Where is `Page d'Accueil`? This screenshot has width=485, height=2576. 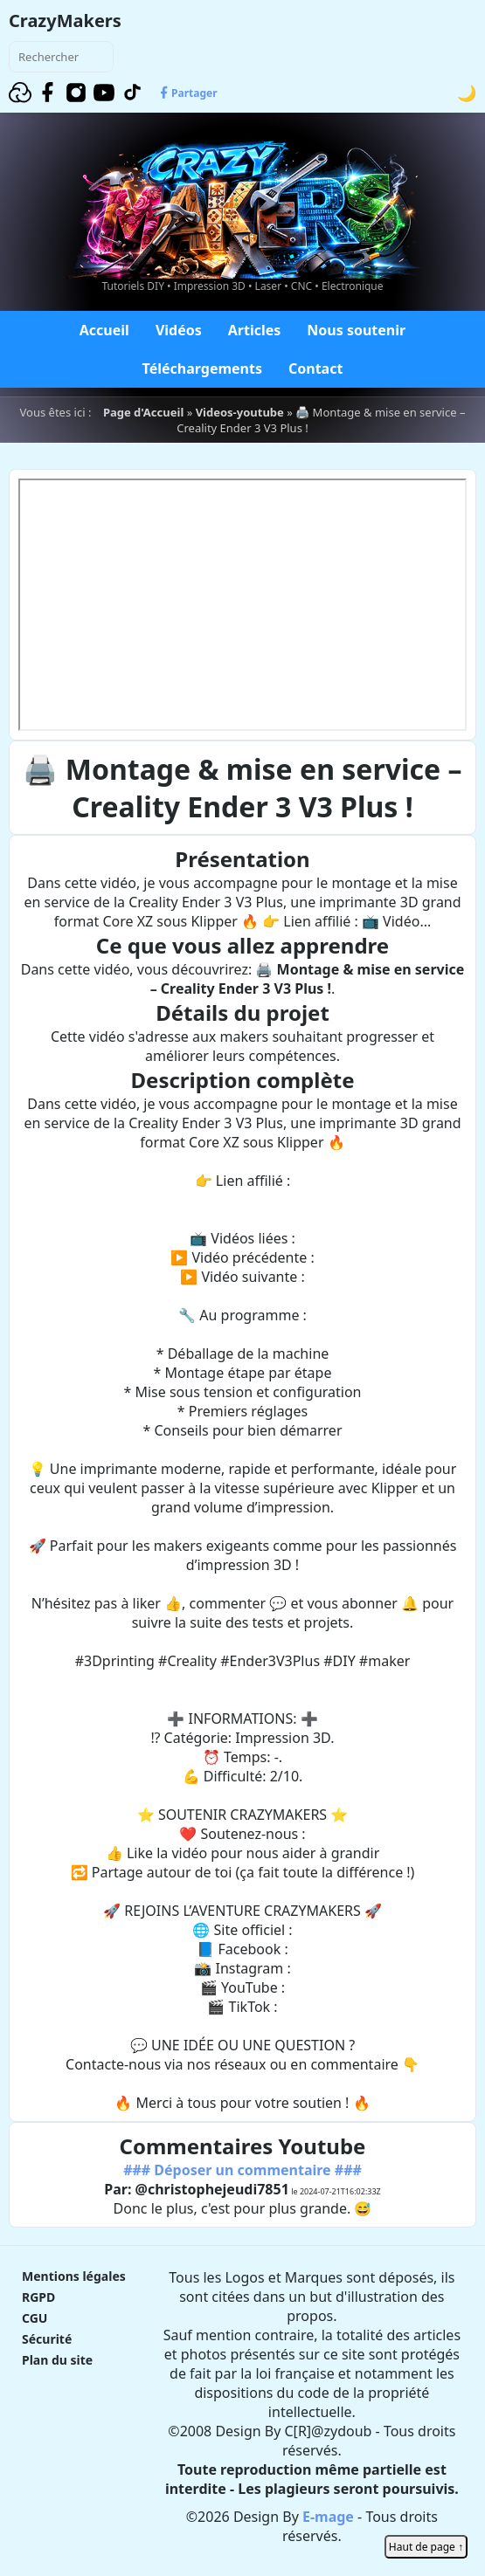
Page d'Accueil is located at coordinates (143, 412).